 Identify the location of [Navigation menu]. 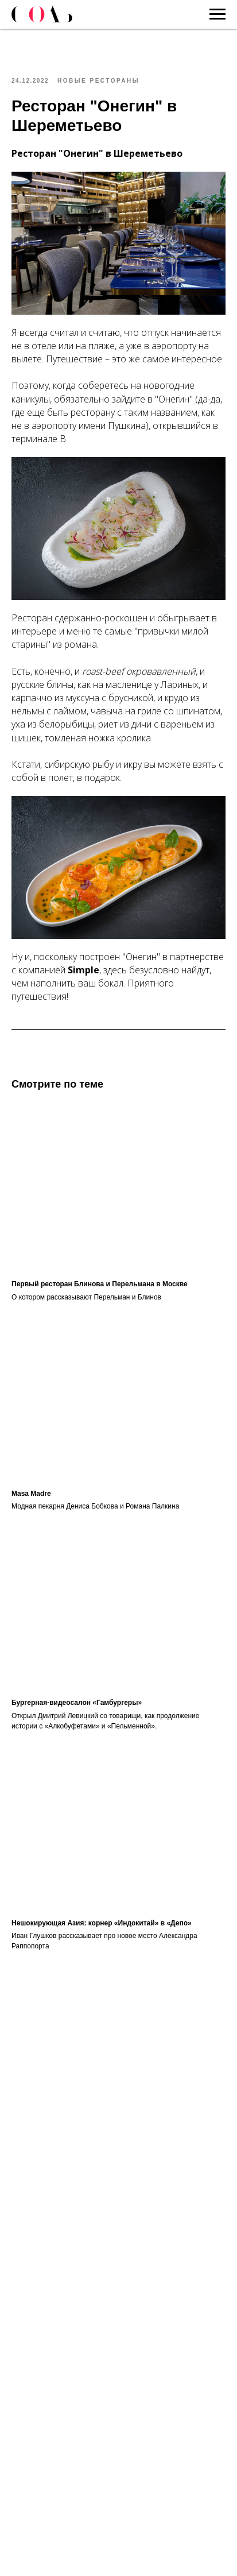
(217, 14).